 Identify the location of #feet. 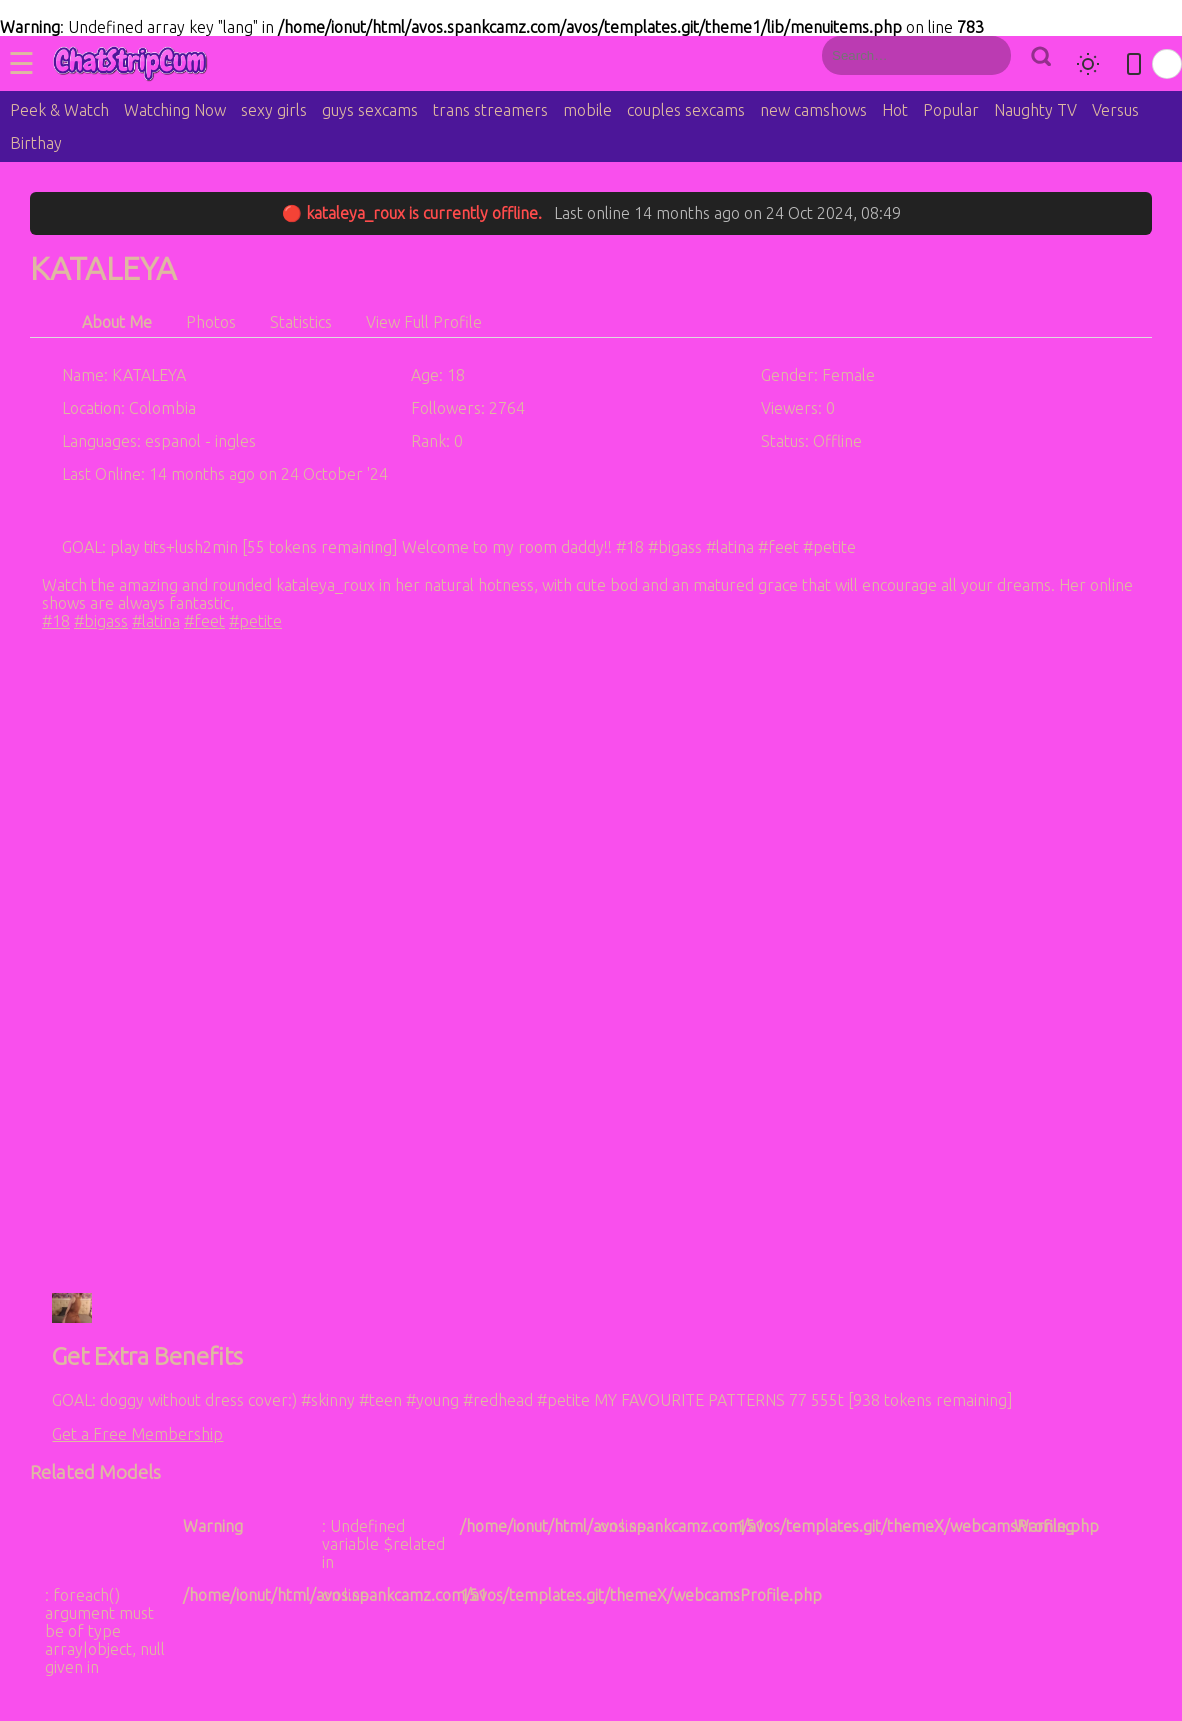
(204, 621).